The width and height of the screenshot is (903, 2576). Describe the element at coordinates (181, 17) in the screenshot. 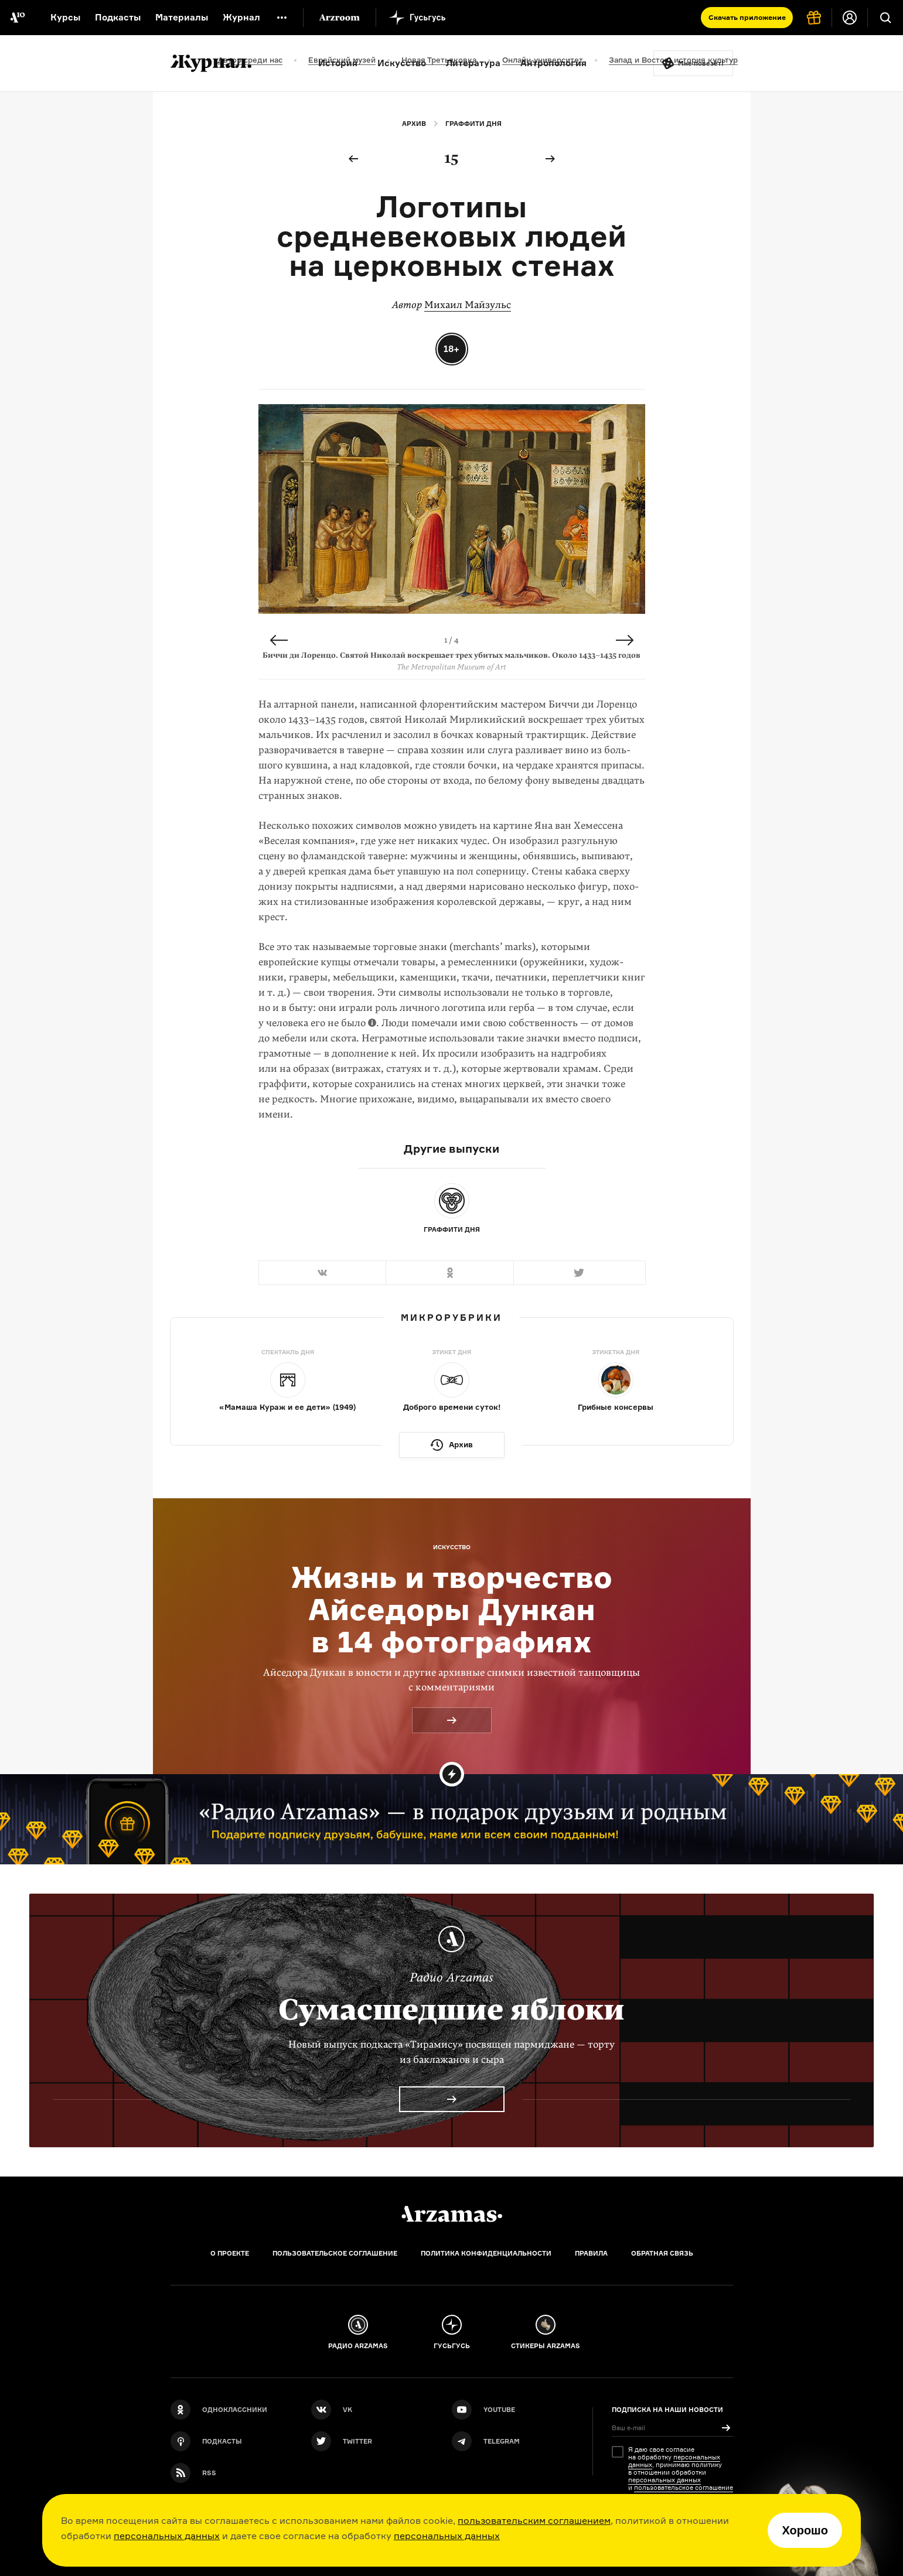

I see `Материалы` at that location.